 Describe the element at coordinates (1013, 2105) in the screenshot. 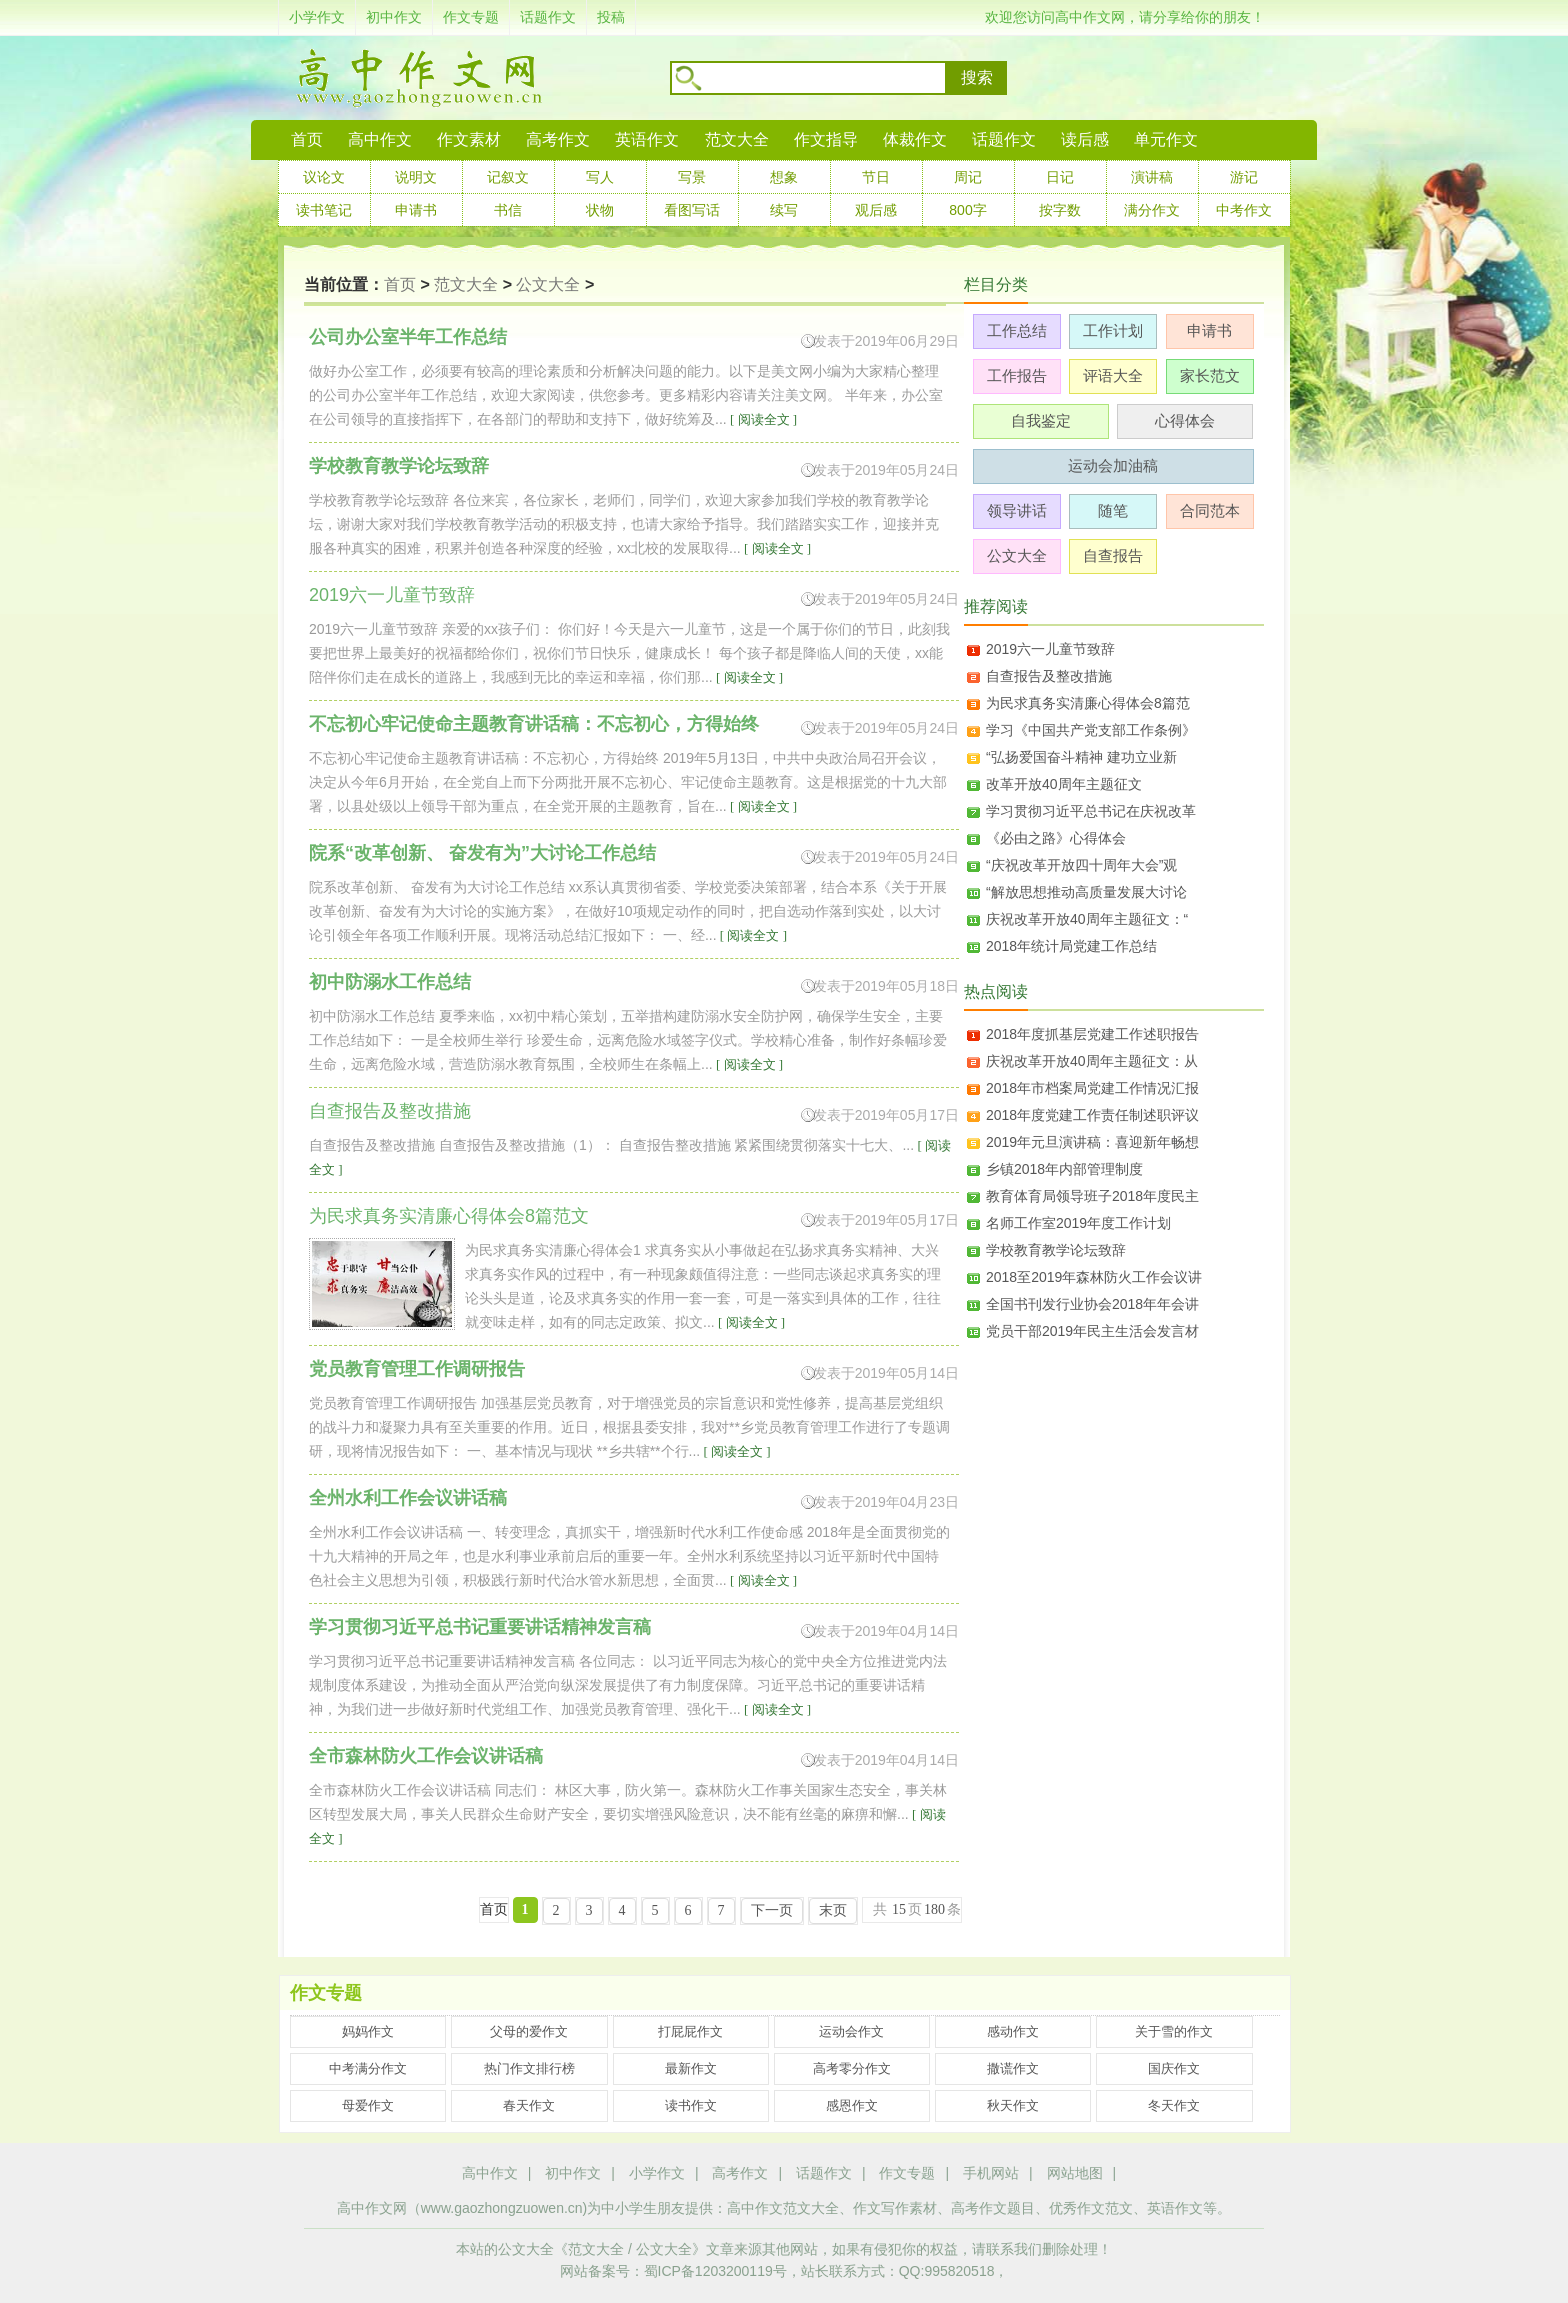

I see `秋天作文` at that location.